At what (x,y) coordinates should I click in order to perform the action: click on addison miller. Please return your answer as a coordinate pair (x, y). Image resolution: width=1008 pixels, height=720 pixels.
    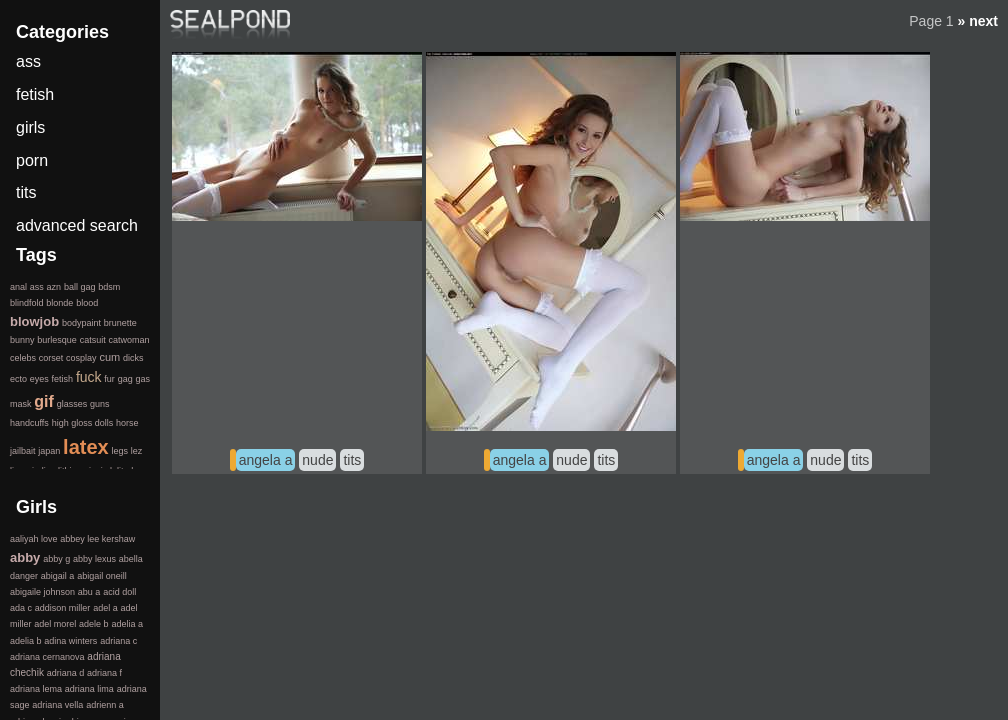
    Looking at the image, I should click on (63, 608).